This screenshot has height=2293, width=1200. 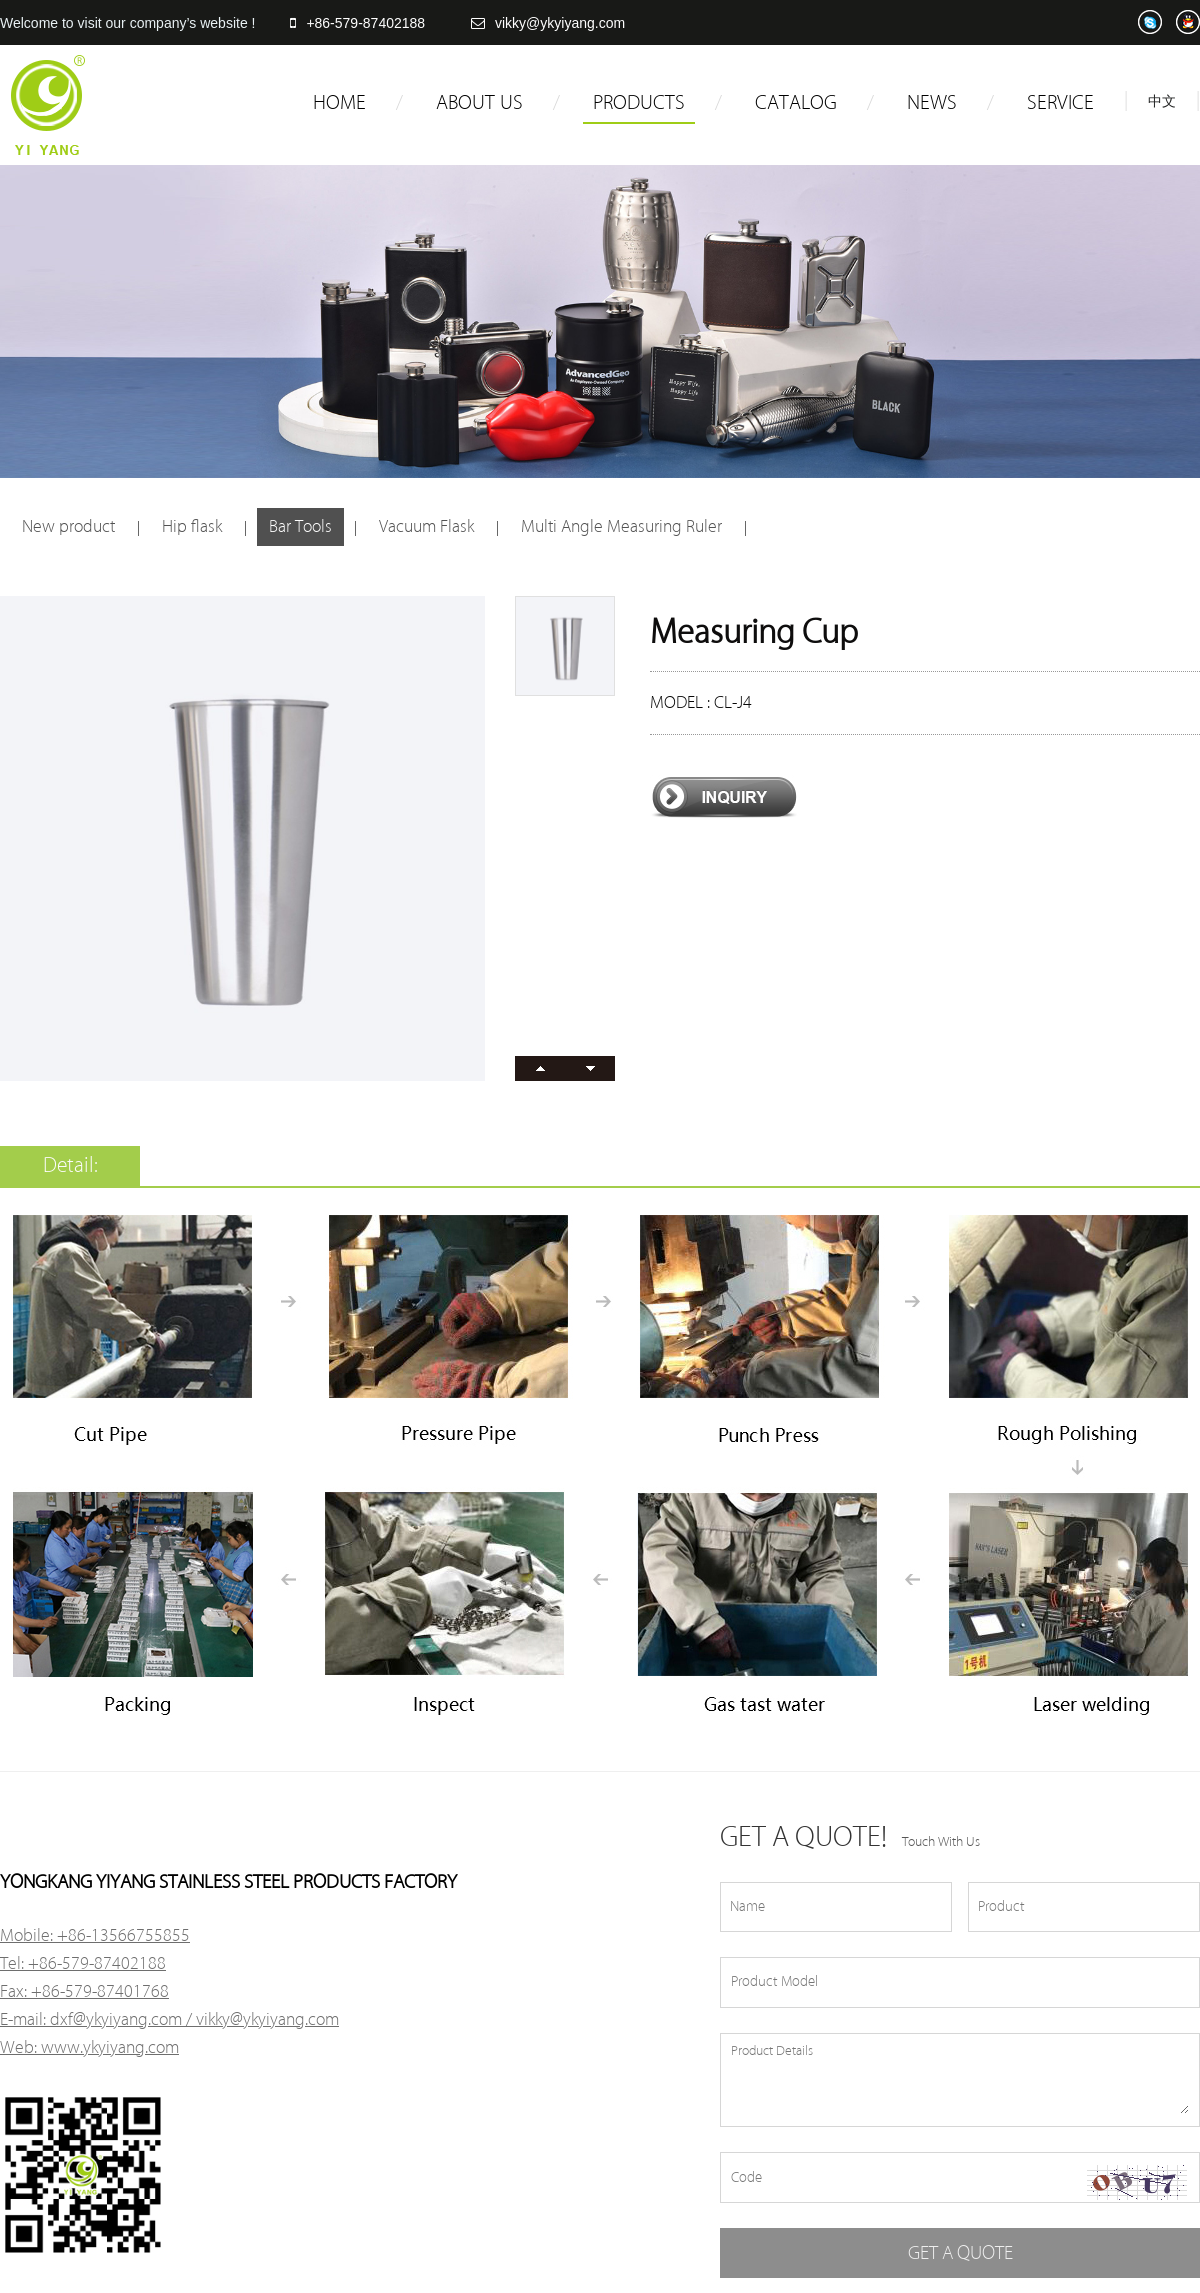 What do you see at coordinates (116, 2019) in the screenshot?
I see `dxf@ykyiyang.com` at bounding box center [116, 2019].